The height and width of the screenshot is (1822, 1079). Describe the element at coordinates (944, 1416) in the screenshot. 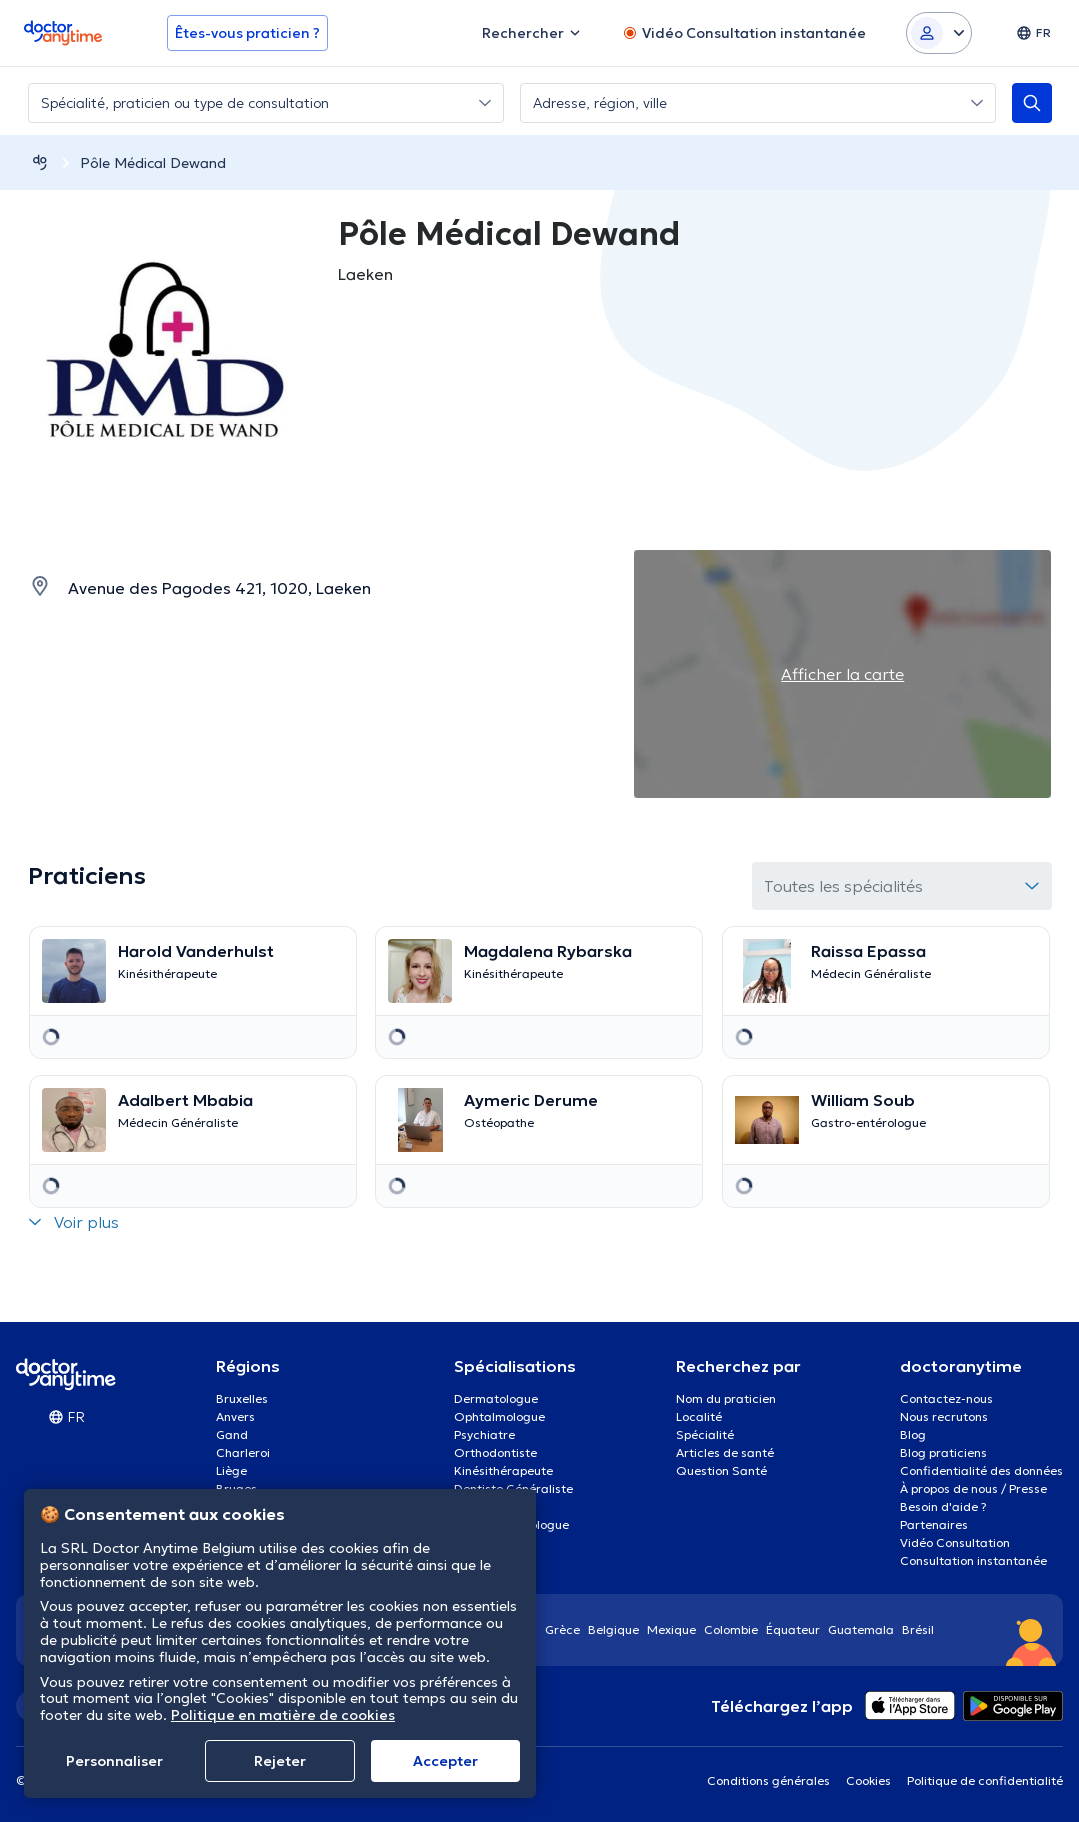

I see `Nous recrutons` at that location.